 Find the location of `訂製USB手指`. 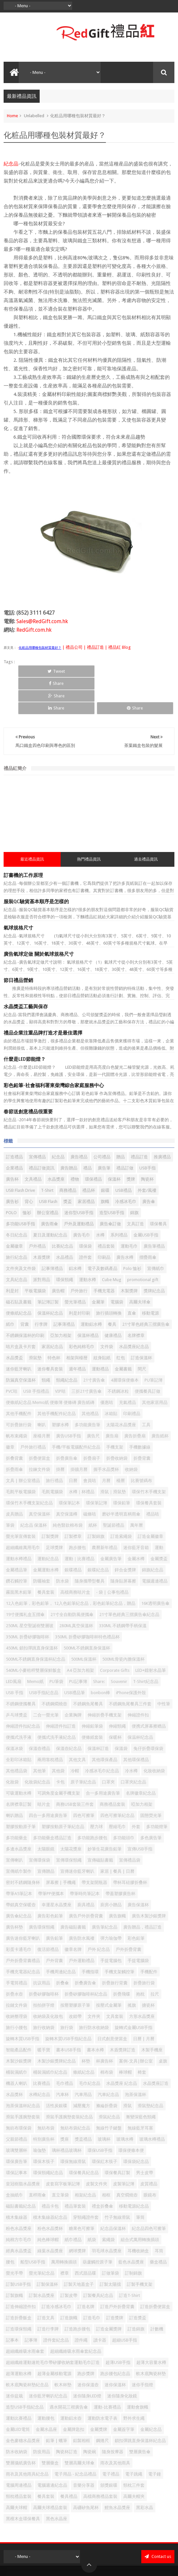

訂製USB手指 is located at coordinates (18, 2247).